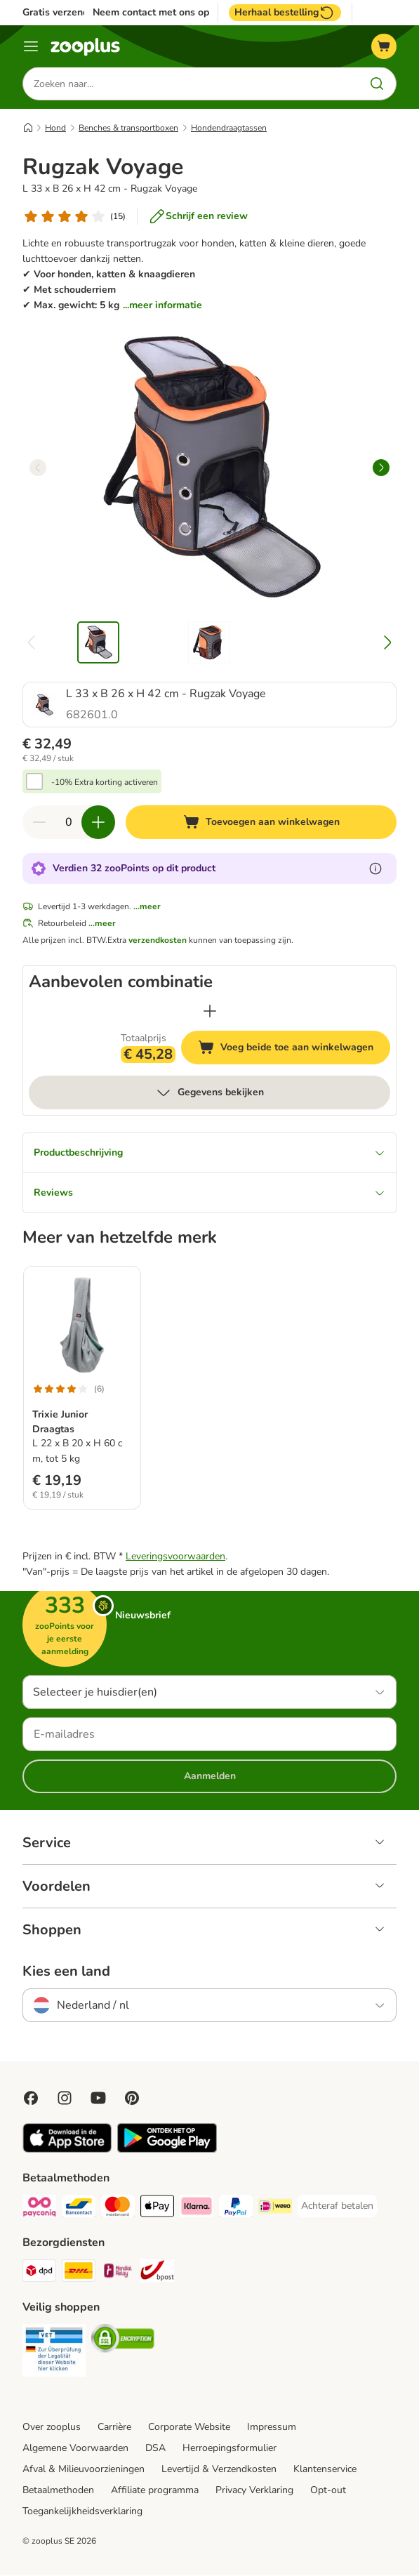 The height and width of the screenshot is (2576, 419). I want to click on Leveringsvoorwaarden, so click(175, 1557).